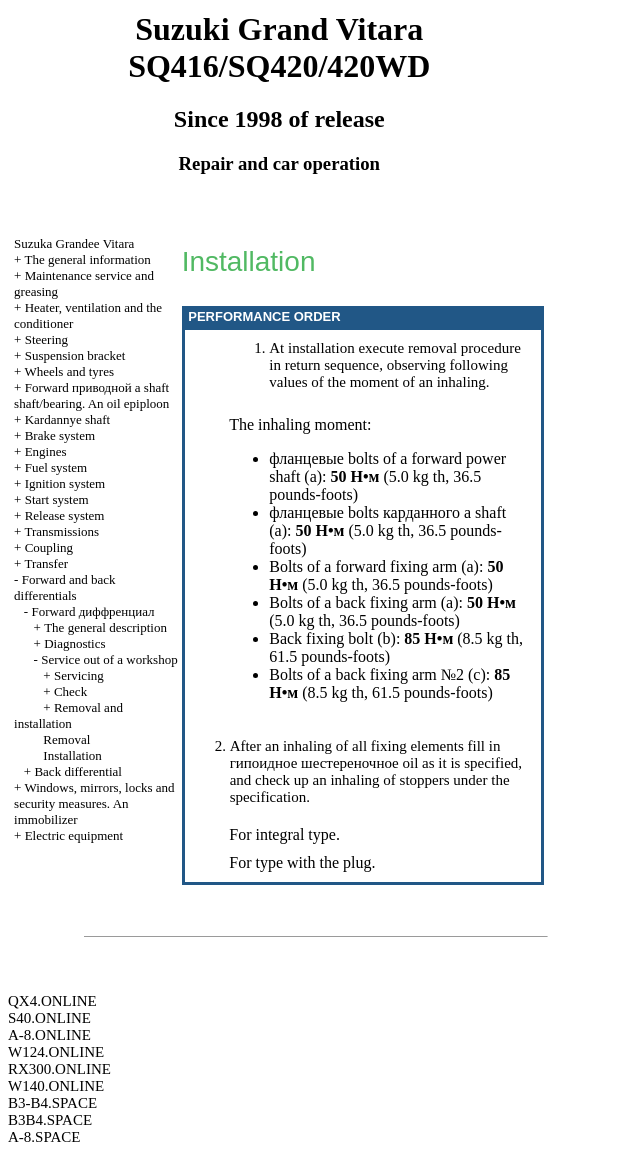 The image size is (632, 1161). What do you see at coordinates (52, 1103) in the screenshot?
I see `B3-B4.SPACE` at bounding box center [52, 1103].